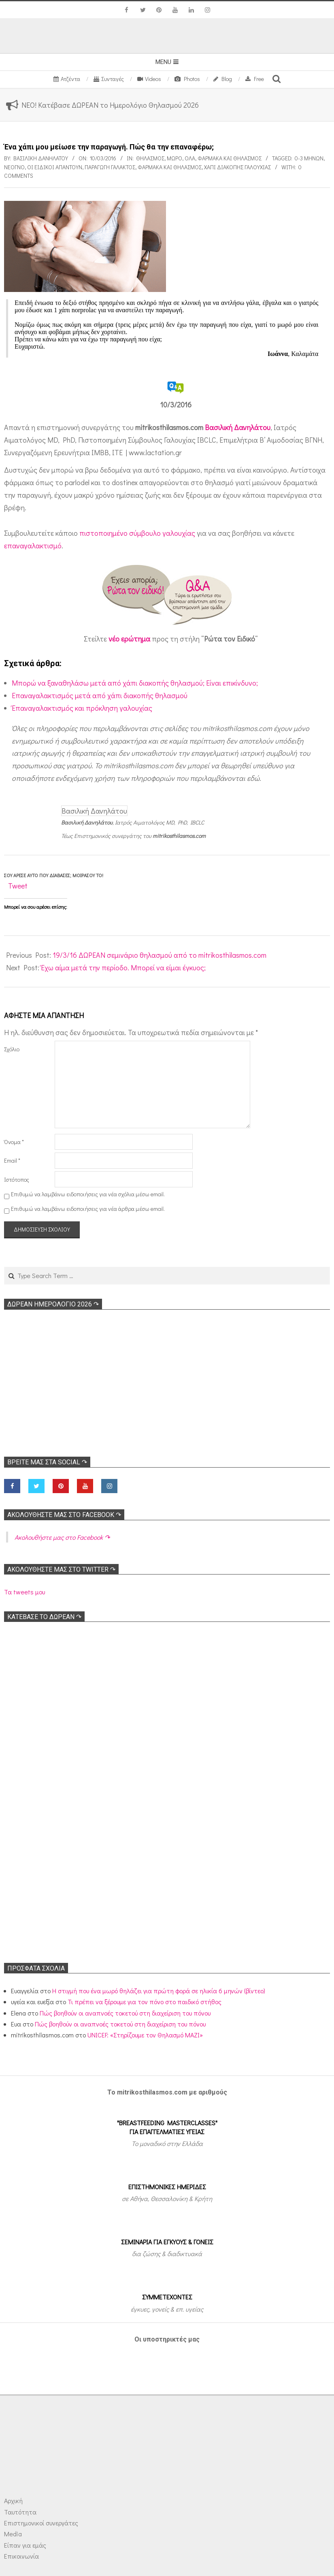 This screenshot has height=2576, width=334. I want to click on Tweet, so click(18, 886).